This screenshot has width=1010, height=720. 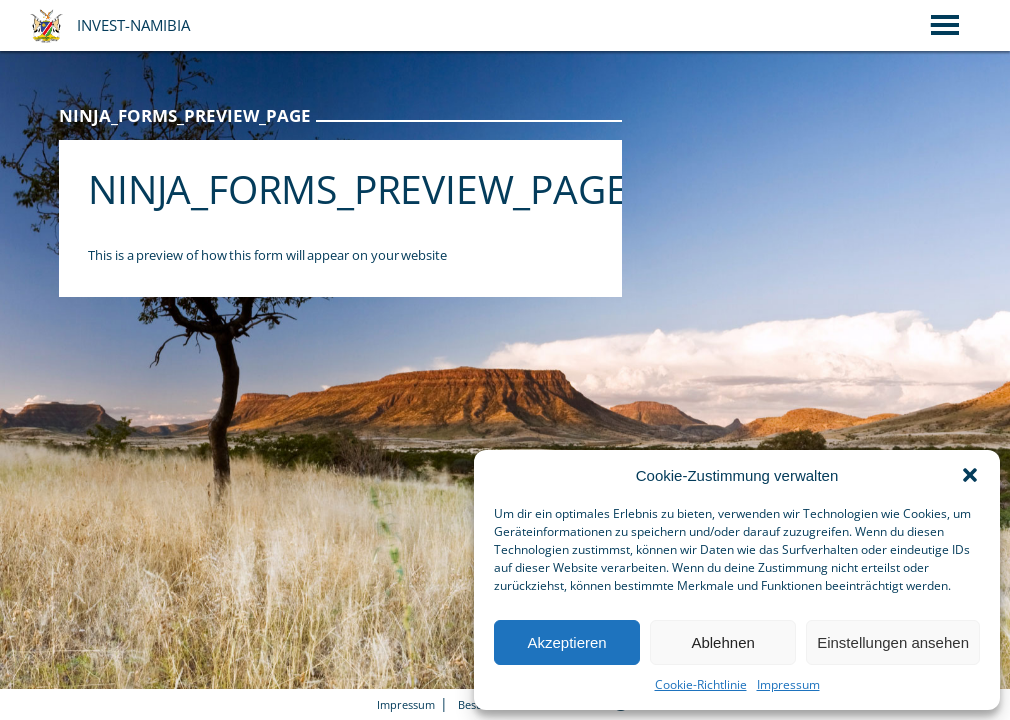 What do you see at coordinates (970, 475) in the screenshot?
I see `[button]` at bounding box center [970, 475].